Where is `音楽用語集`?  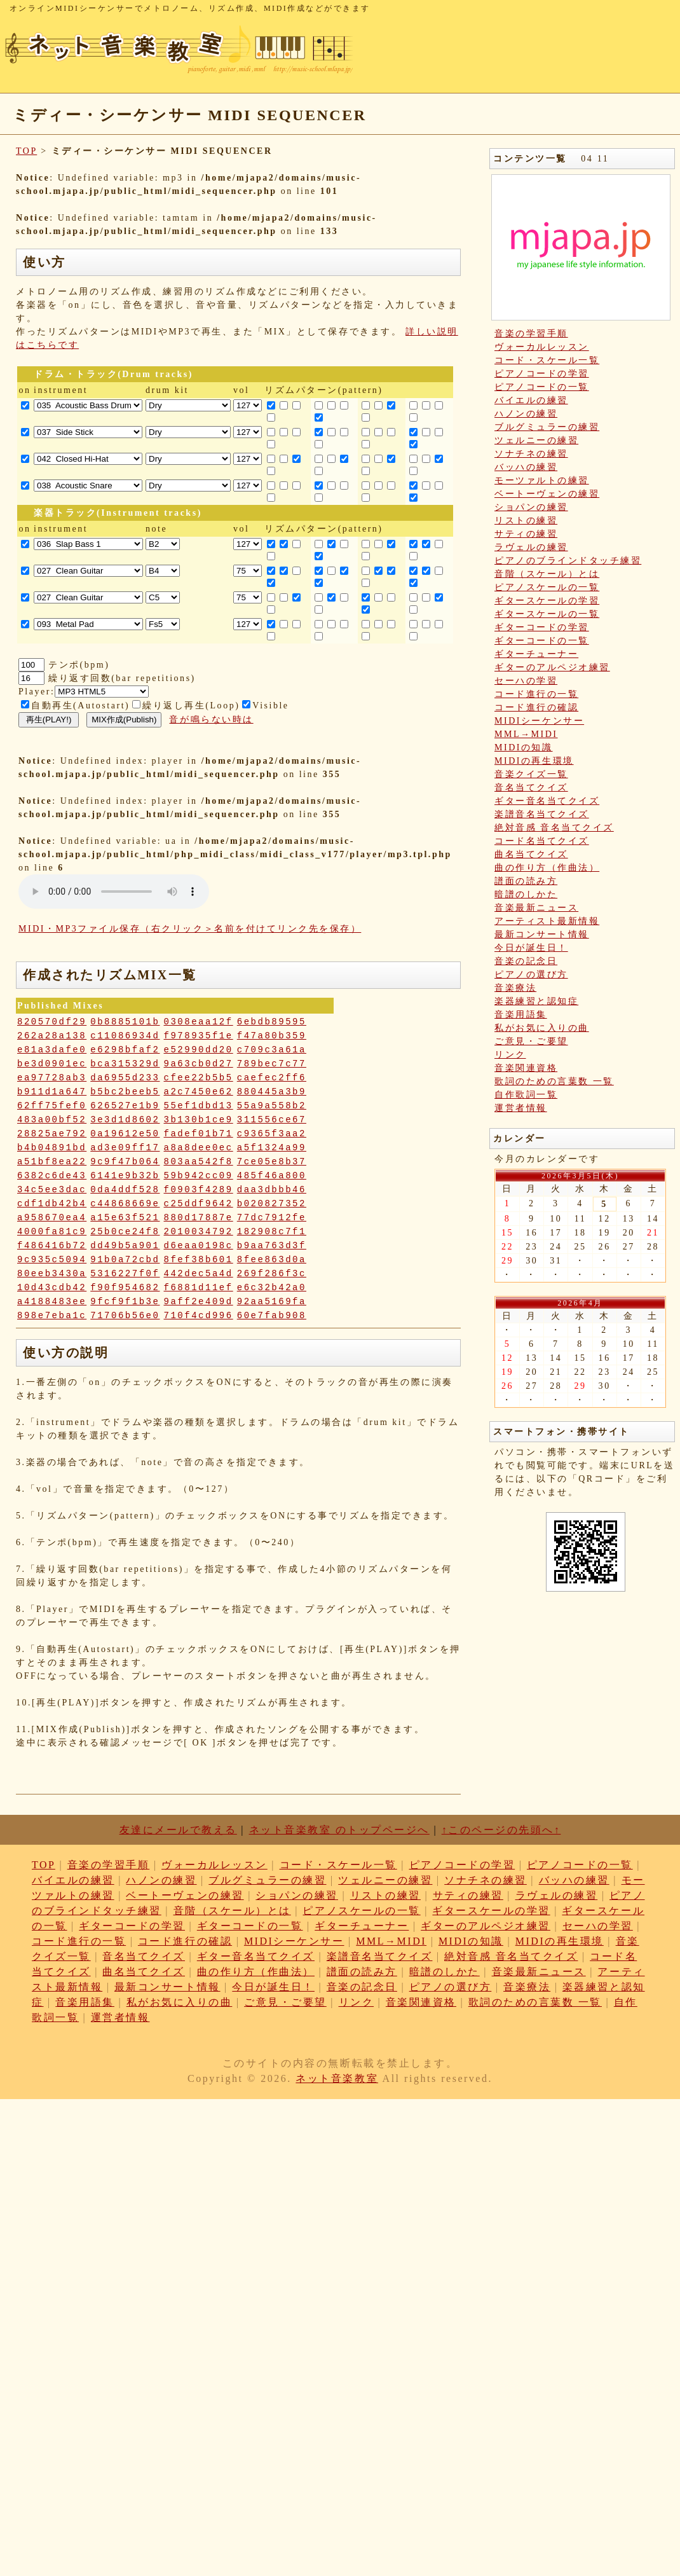 音楽用語集 is located at coordinates (520, 1014).